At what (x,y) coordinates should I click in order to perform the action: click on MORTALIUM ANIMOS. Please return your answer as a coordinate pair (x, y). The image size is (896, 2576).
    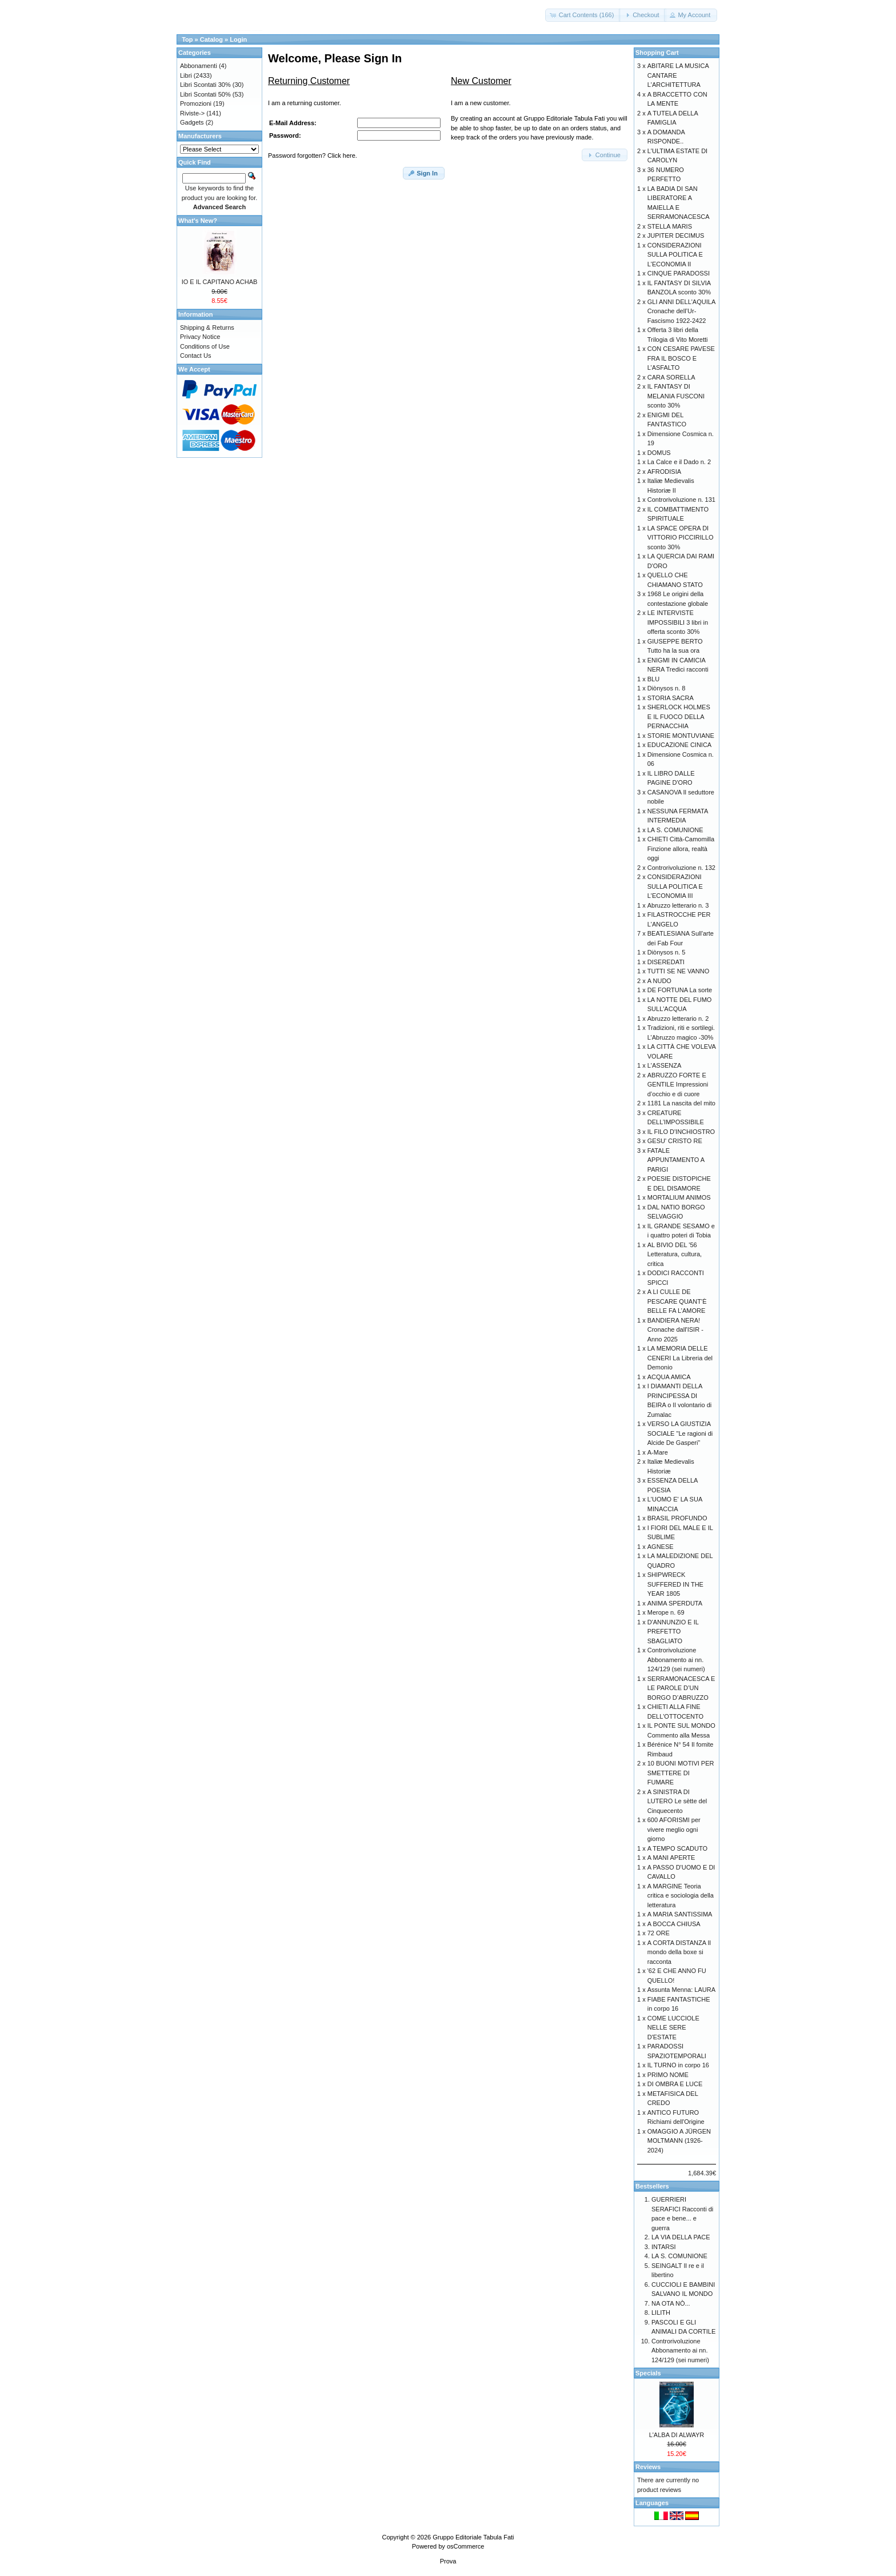
    Looking at the image, I should click on (679, 1197).